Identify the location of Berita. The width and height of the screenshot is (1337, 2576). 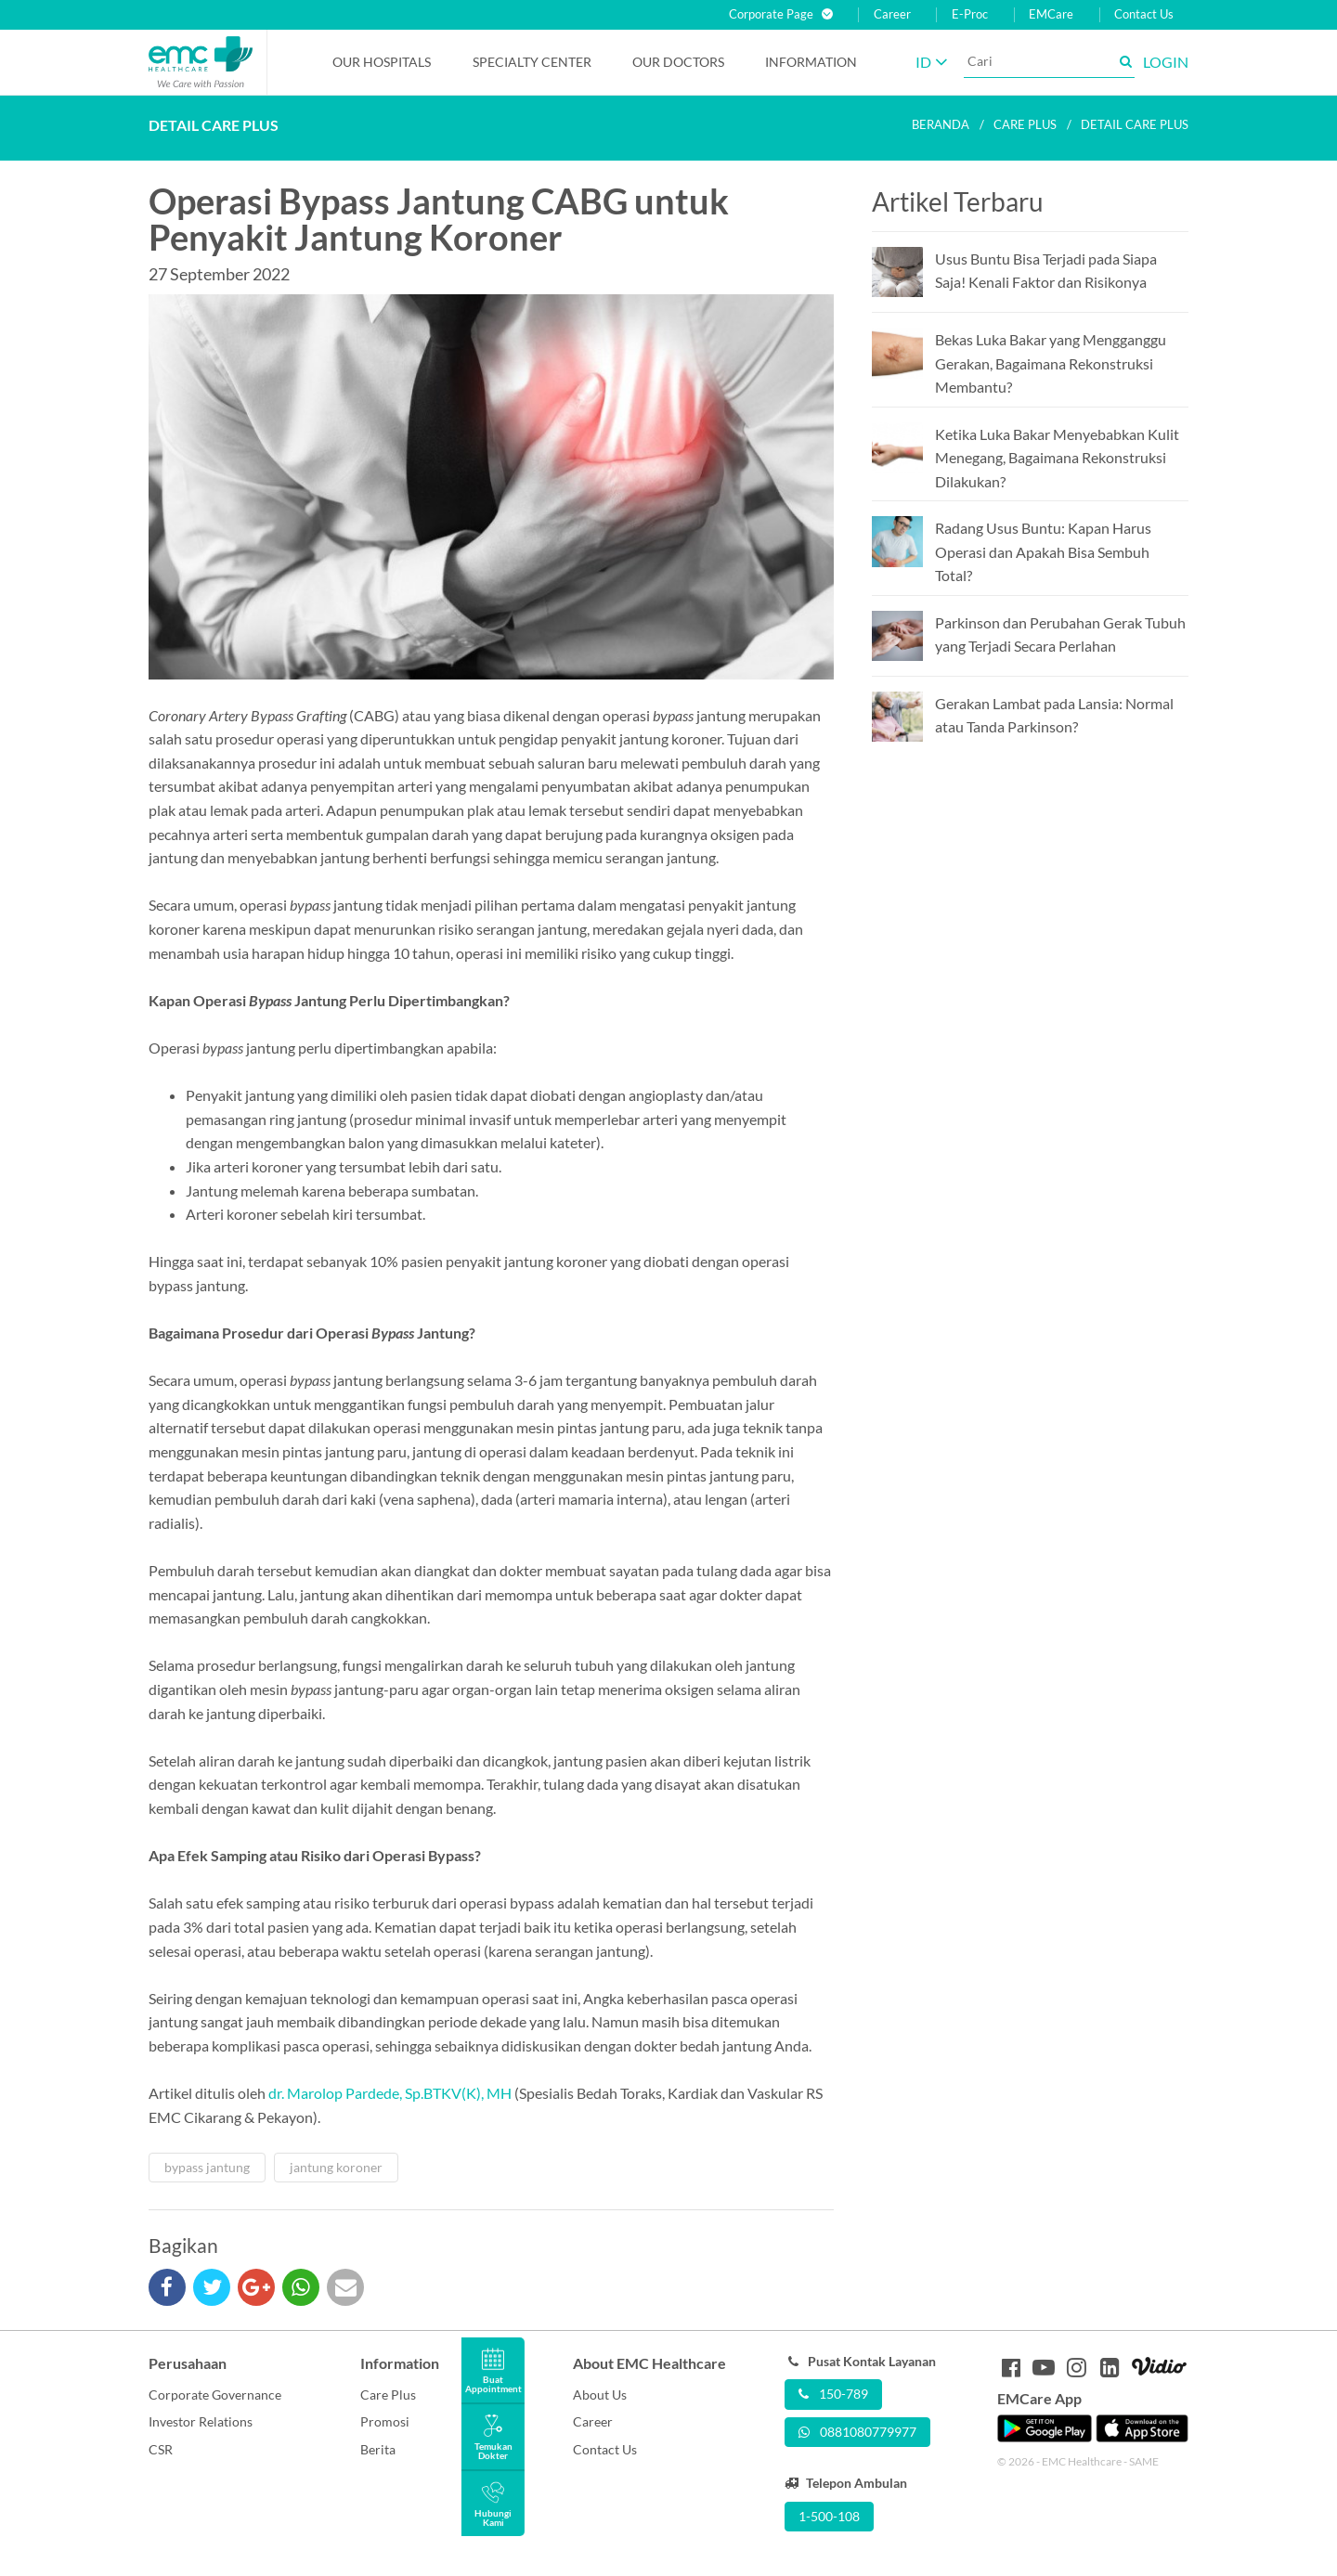
(378, 2449).